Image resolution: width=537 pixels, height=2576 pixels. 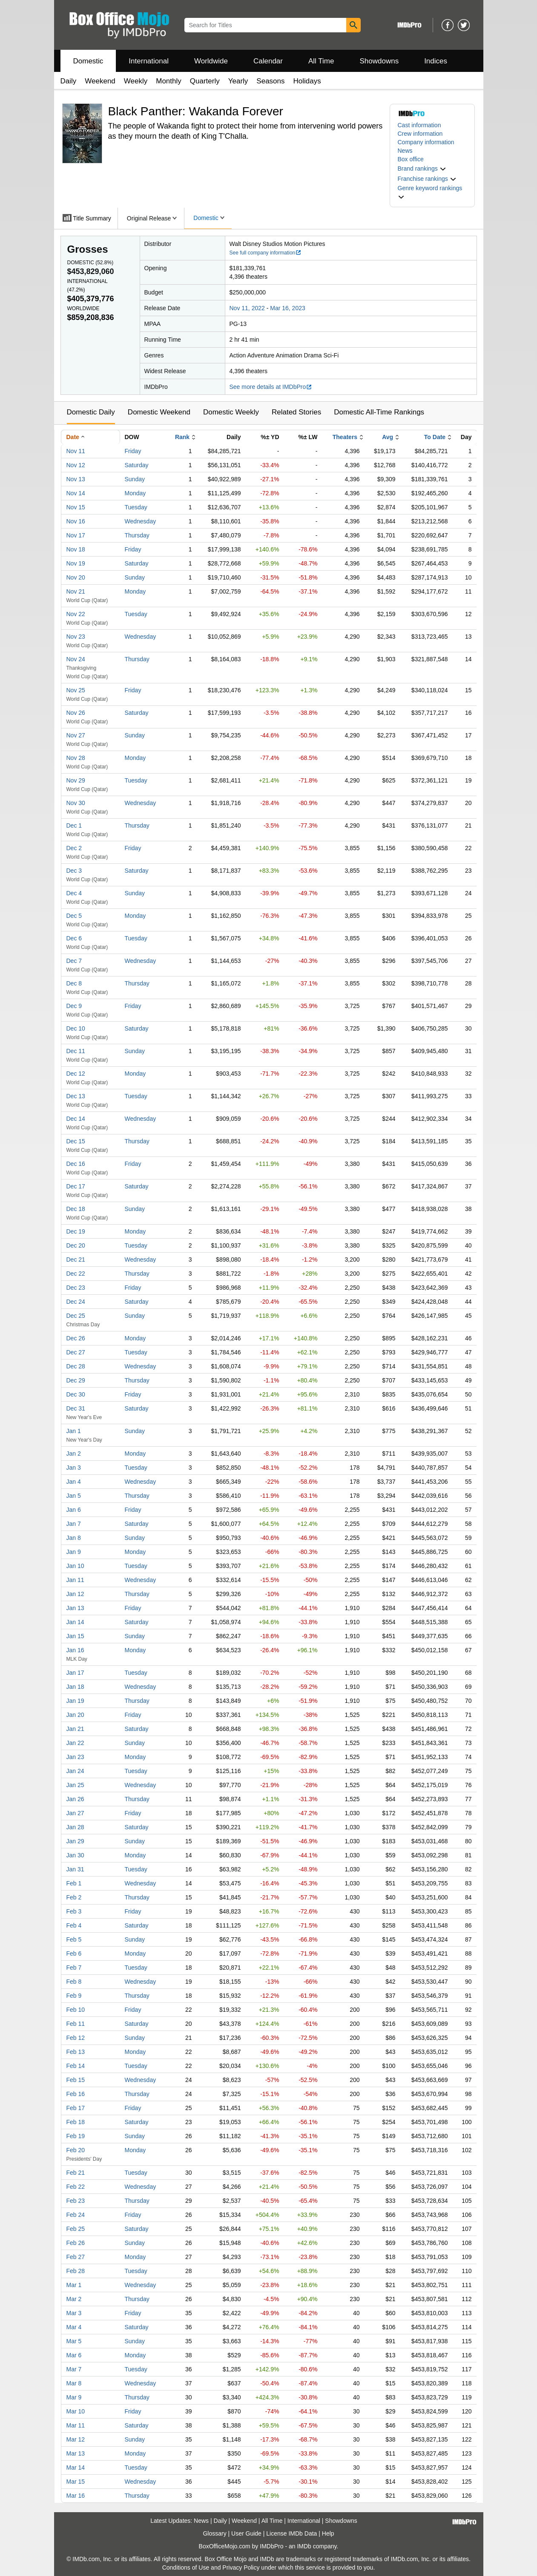 What do you see at coordinates (75, 2242) in the screenshot?
I see `Feb 26` at bounding box center [75, 2242].